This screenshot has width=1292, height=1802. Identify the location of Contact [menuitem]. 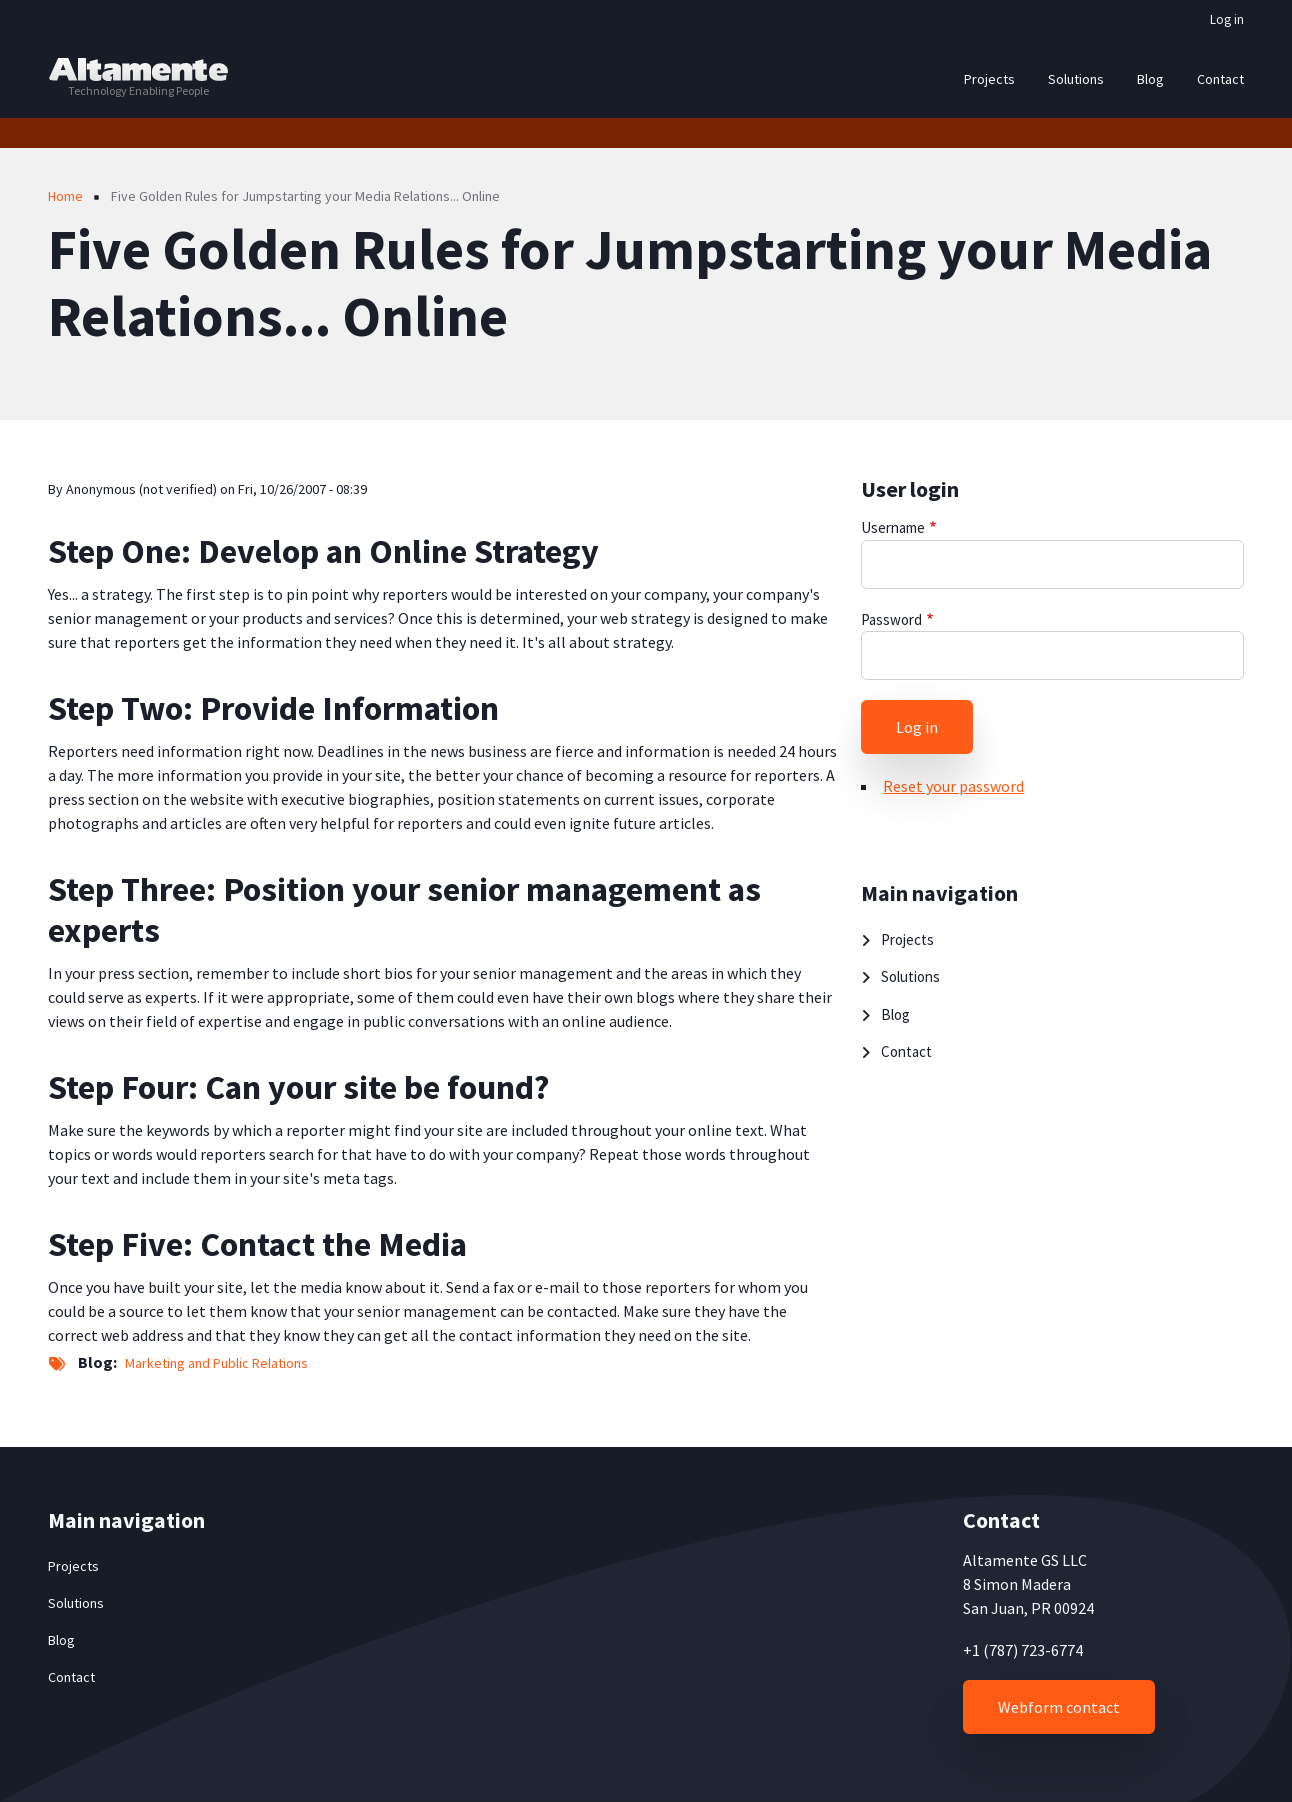
(1220, 79).